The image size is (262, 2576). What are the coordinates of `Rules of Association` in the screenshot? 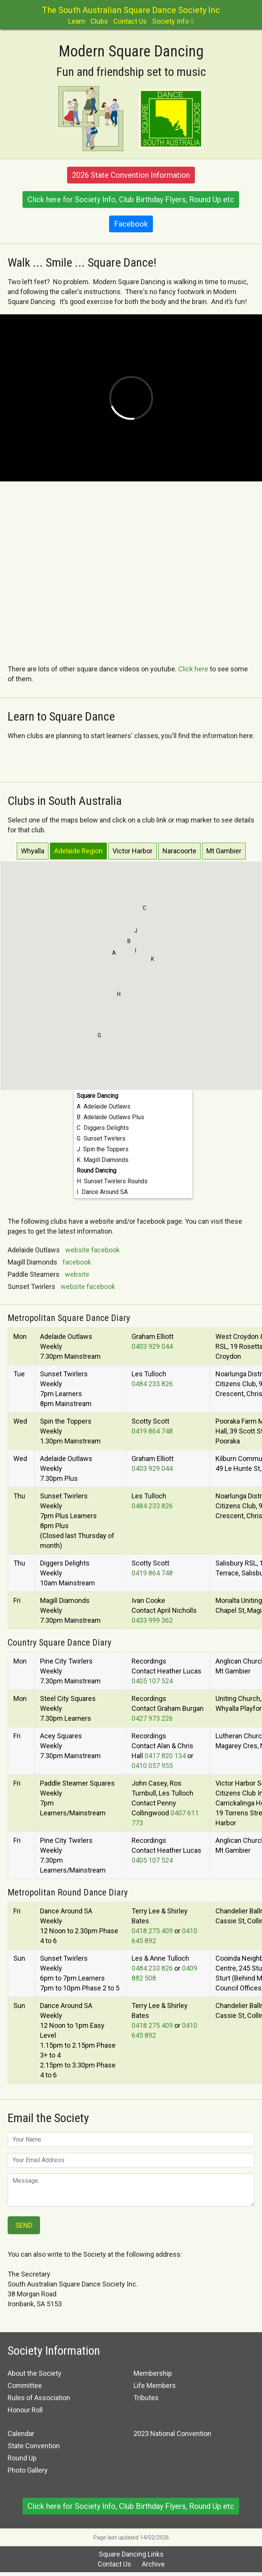 It's located at (39, 2398).